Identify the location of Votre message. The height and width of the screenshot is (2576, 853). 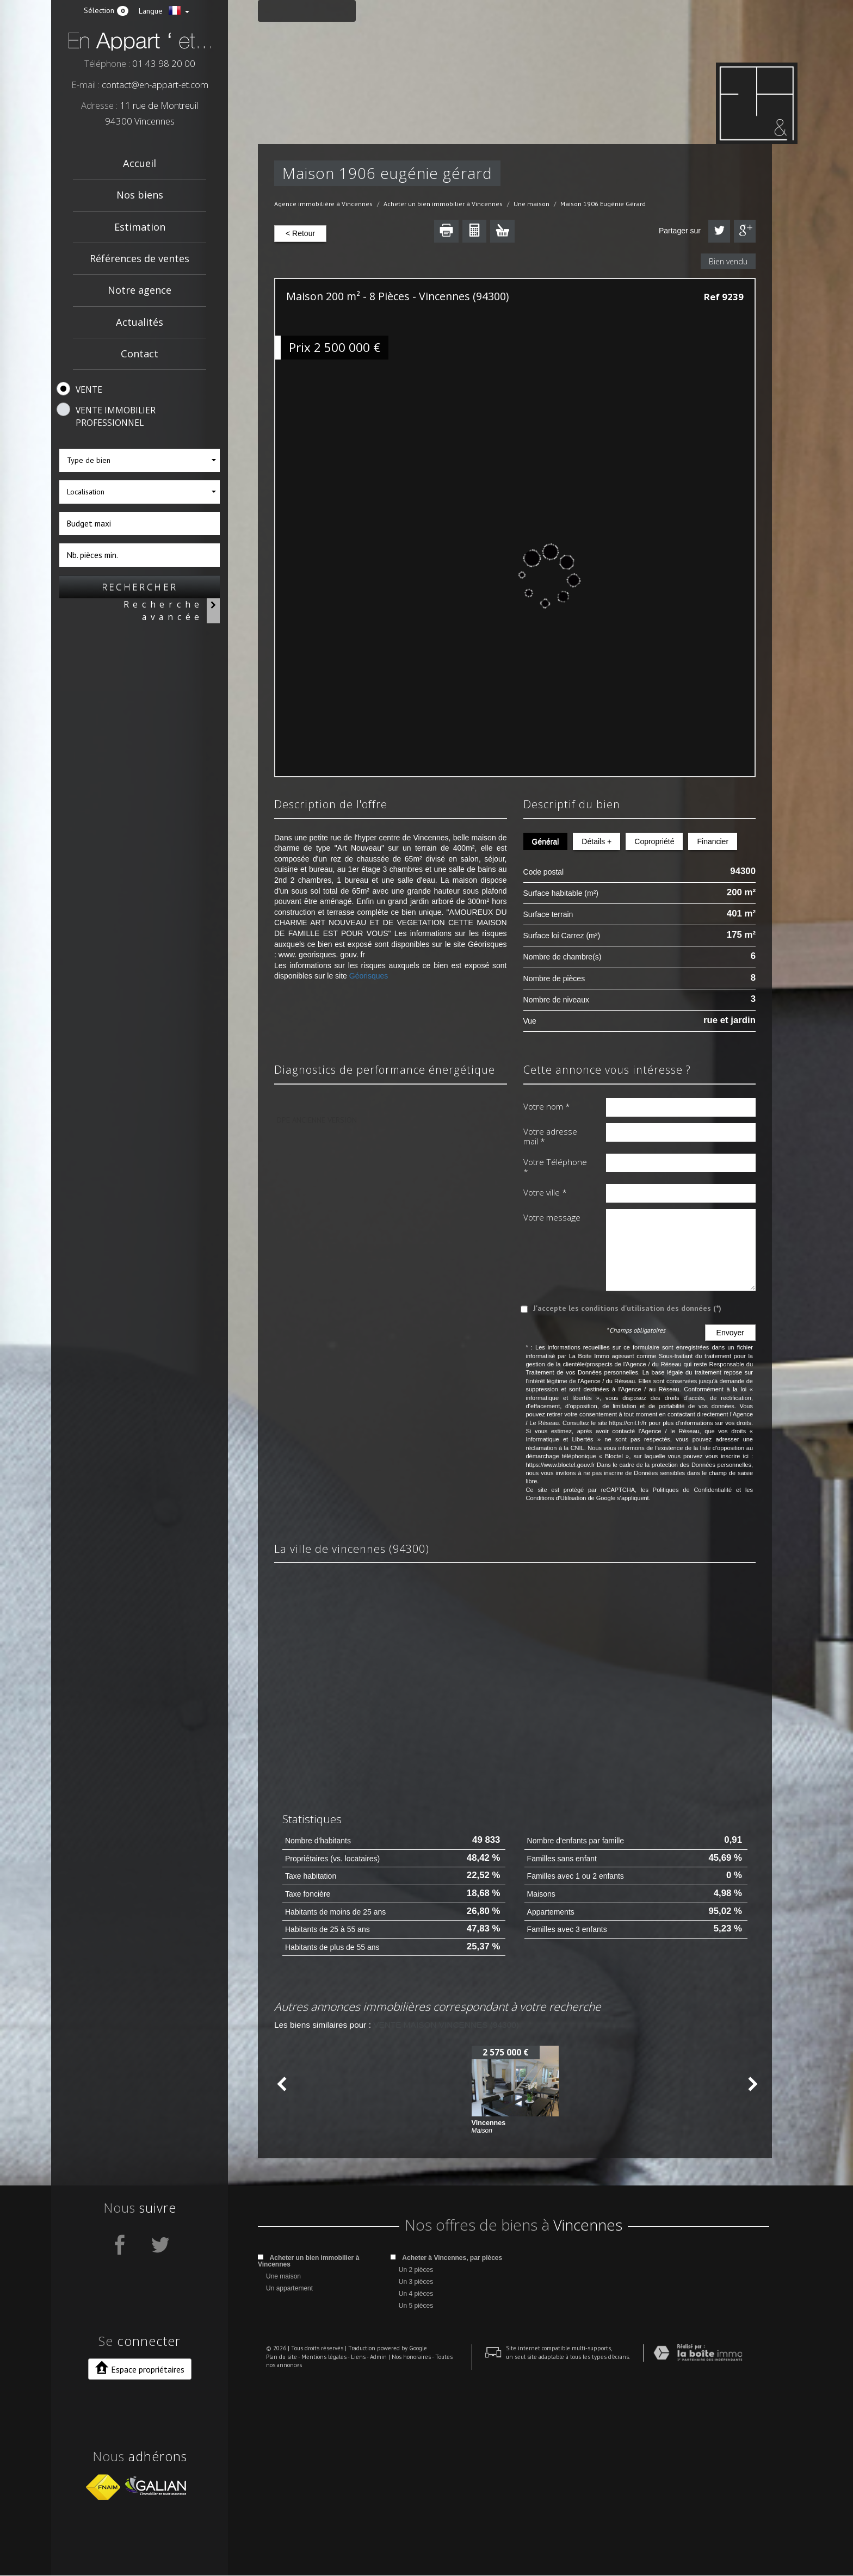
(551, 1217).